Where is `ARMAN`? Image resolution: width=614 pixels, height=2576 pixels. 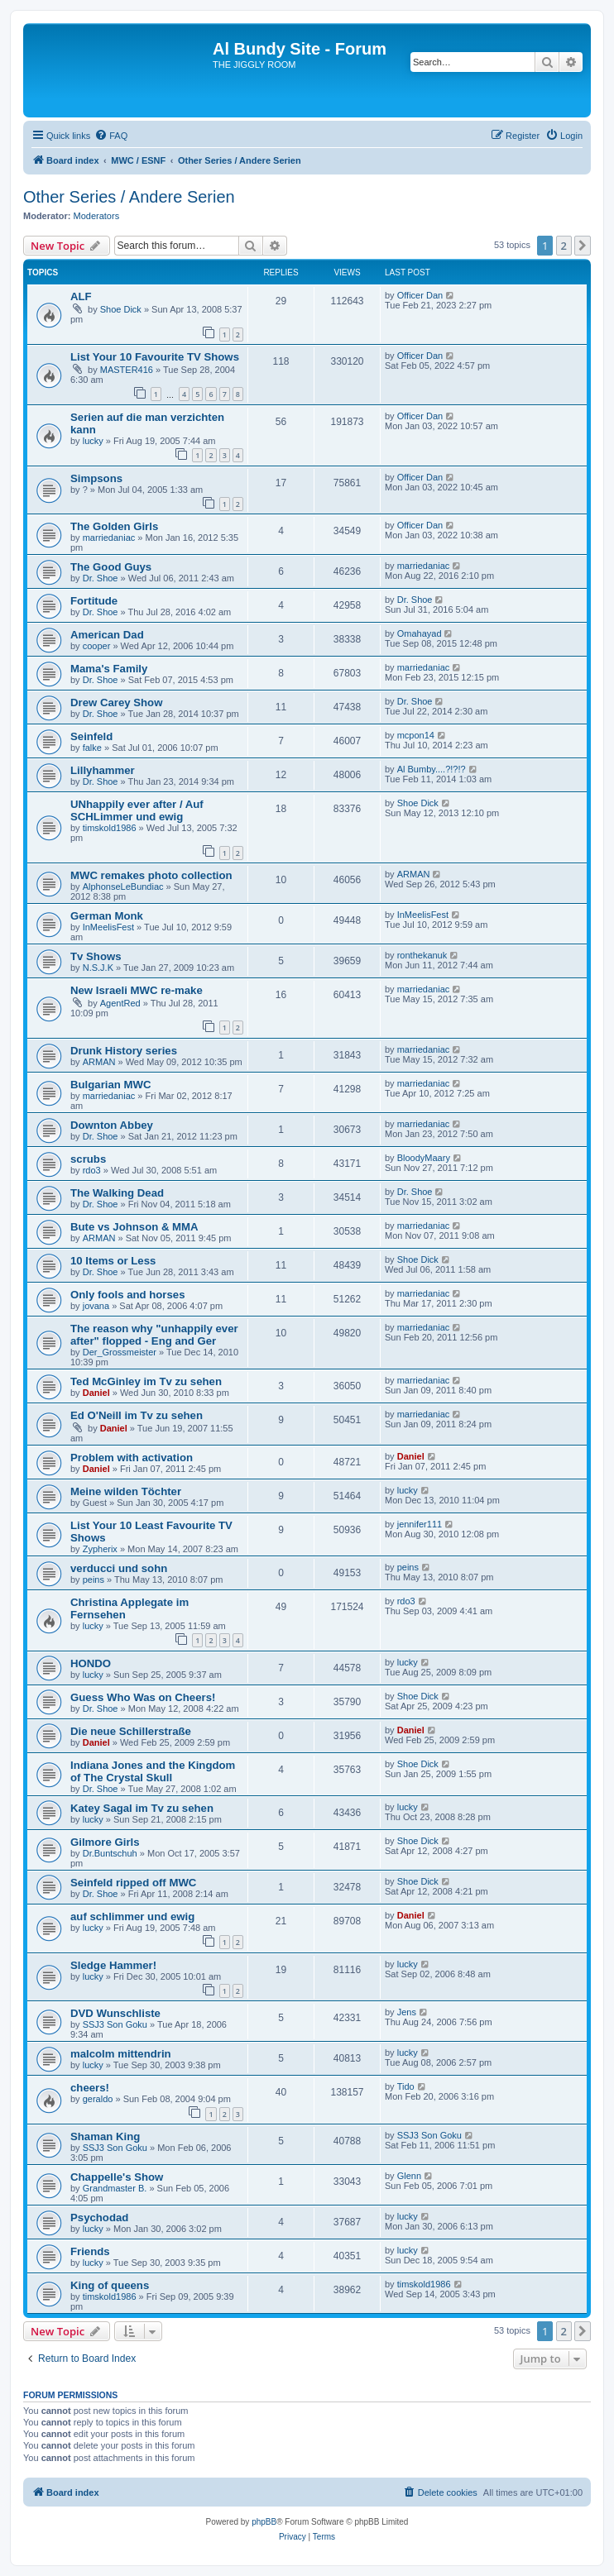
ARMAN is located at coordinates (413, 874).